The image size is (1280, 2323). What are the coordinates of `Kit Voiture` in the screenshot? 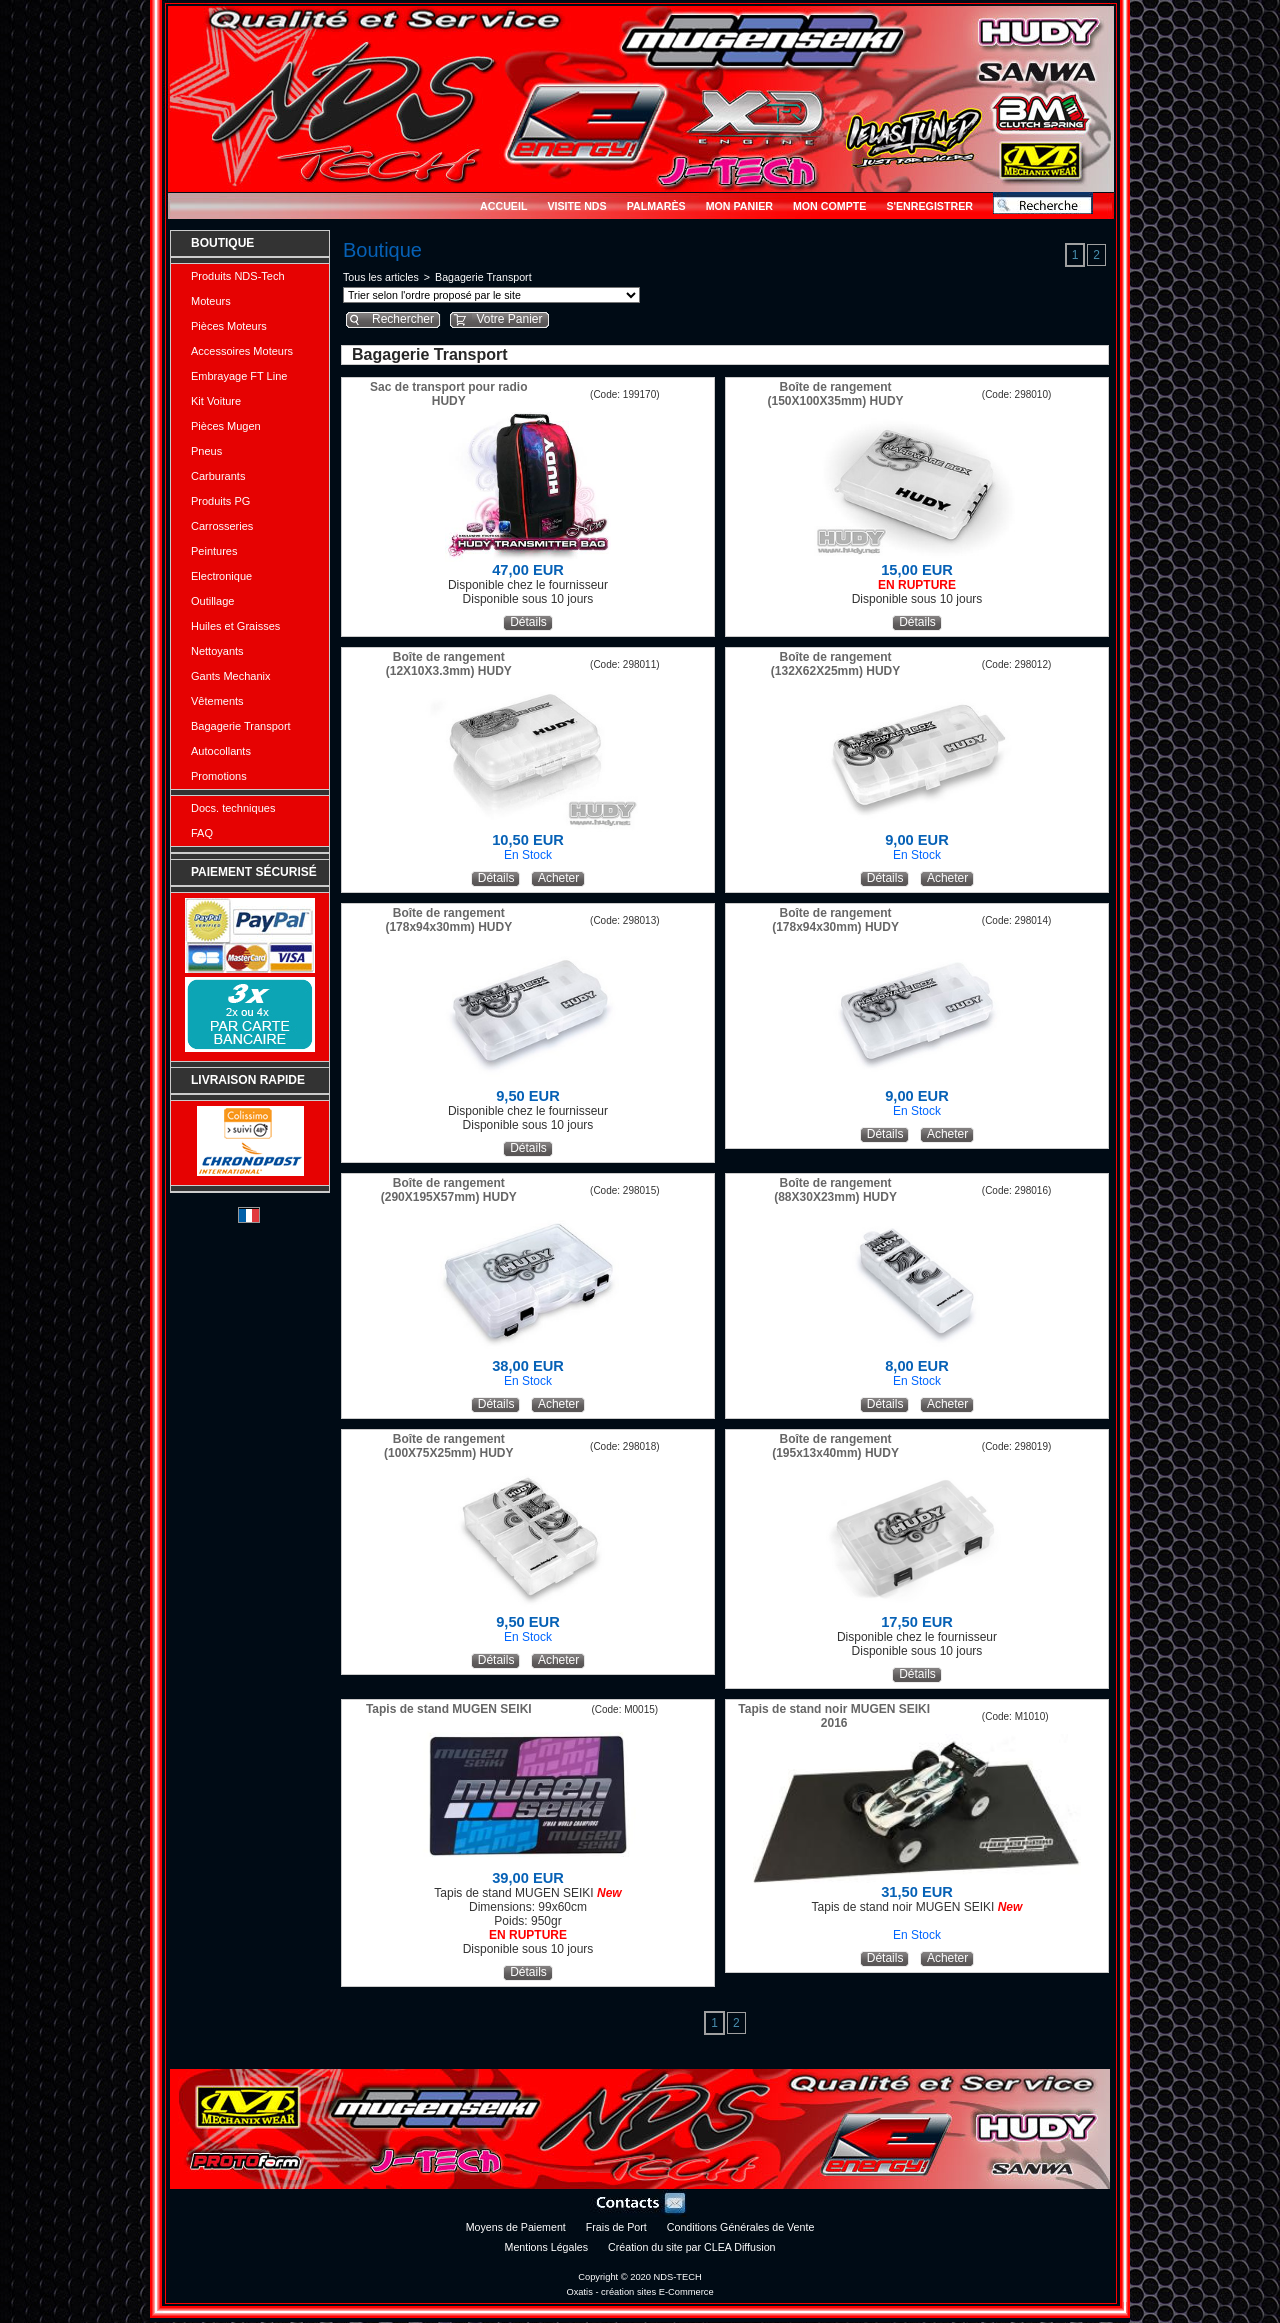 It's located at (216, 401).